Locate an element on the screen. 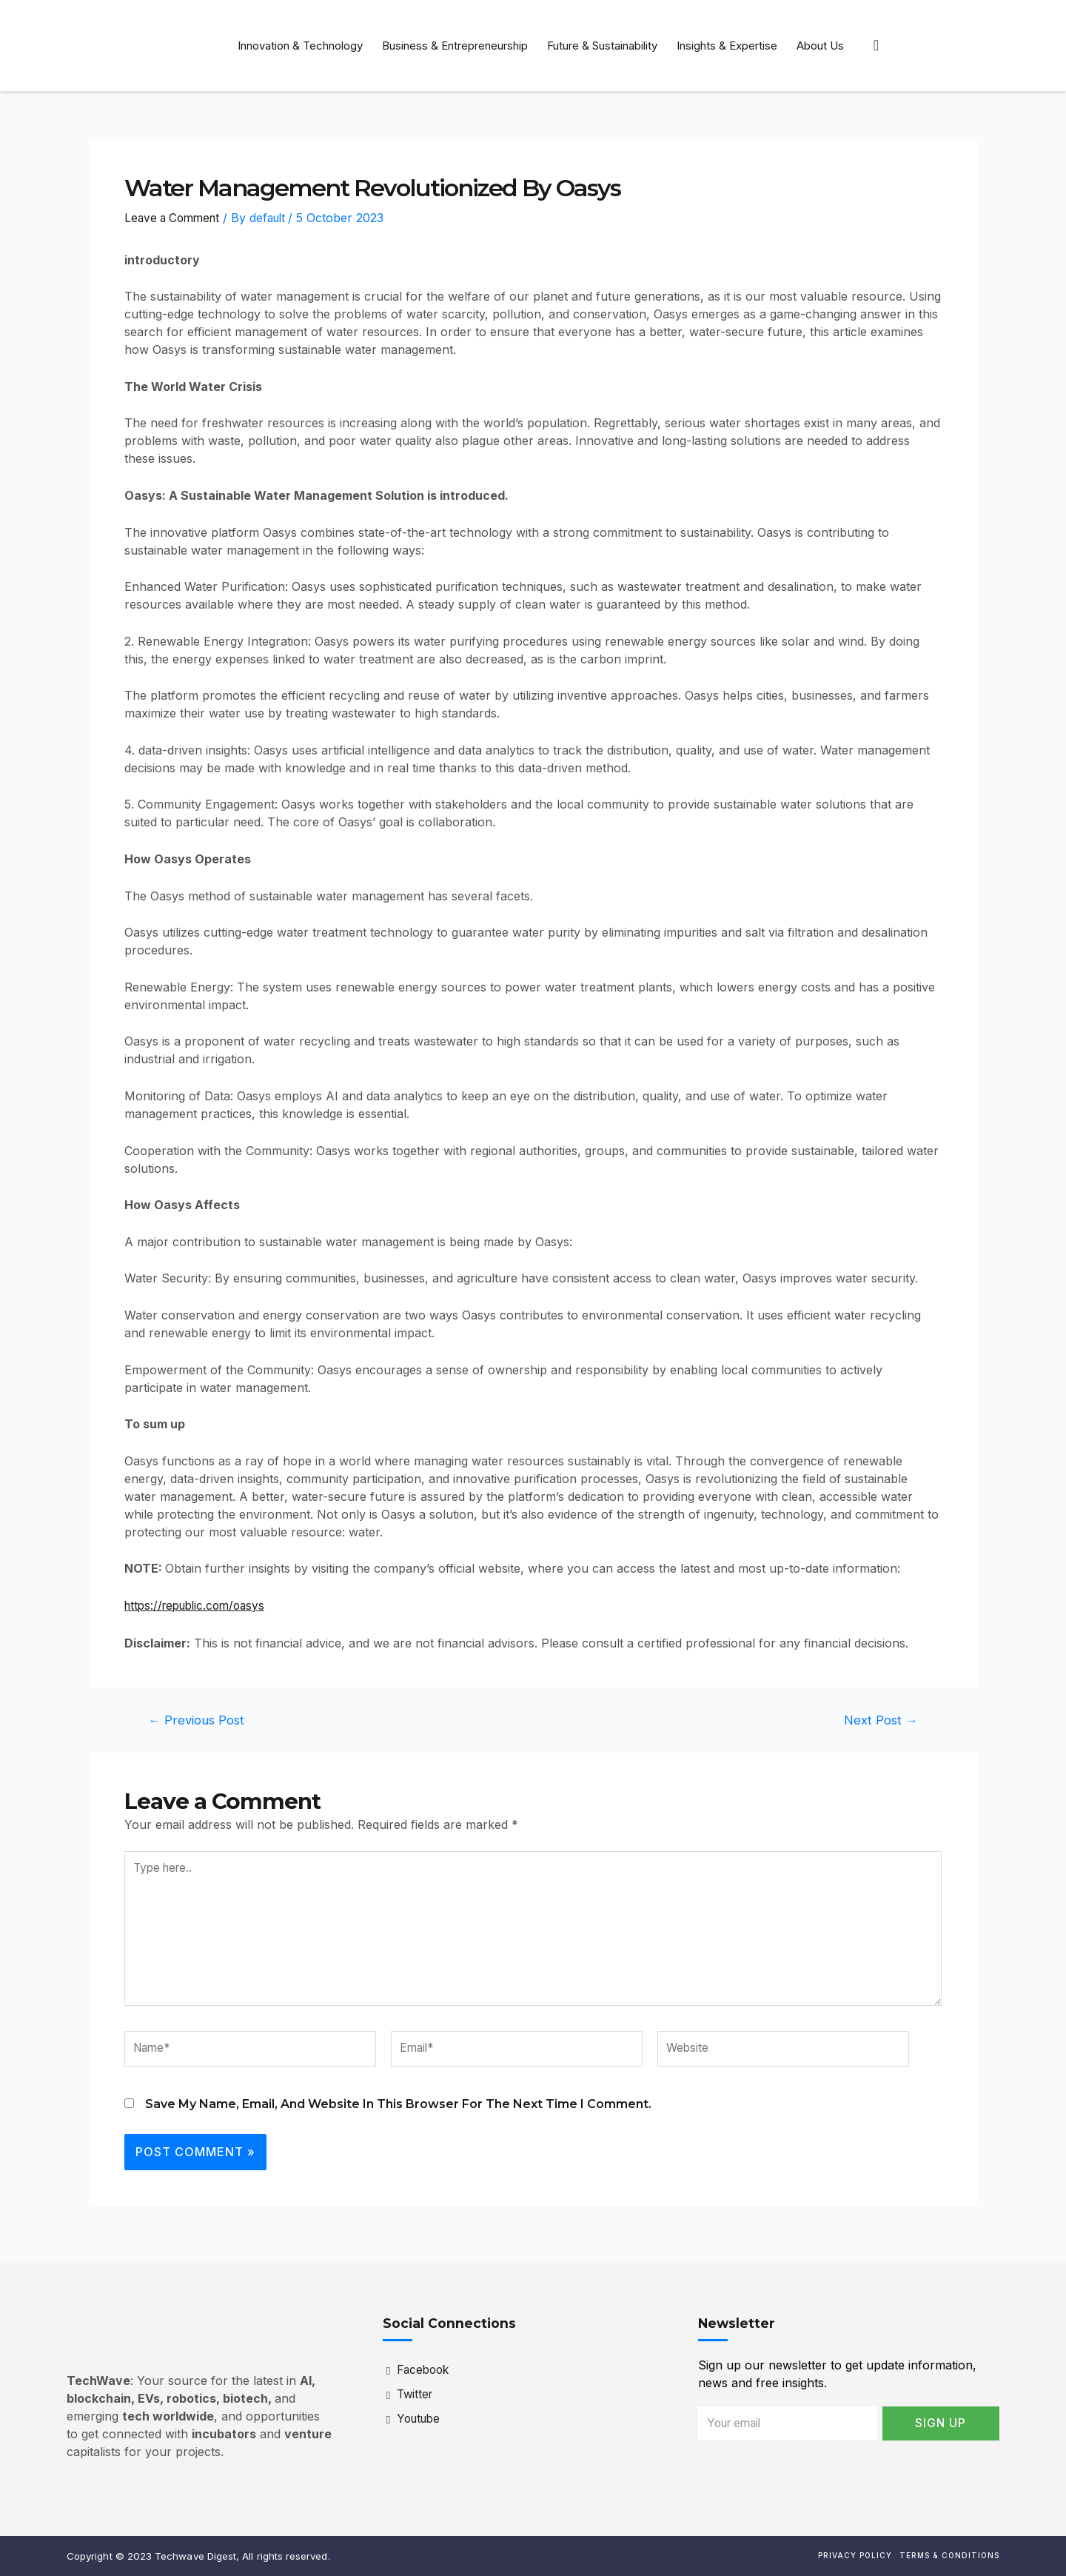 The width and height of the screenshot is (1066, 2576). Insights & Expertise is located at coordinates (727, 46).